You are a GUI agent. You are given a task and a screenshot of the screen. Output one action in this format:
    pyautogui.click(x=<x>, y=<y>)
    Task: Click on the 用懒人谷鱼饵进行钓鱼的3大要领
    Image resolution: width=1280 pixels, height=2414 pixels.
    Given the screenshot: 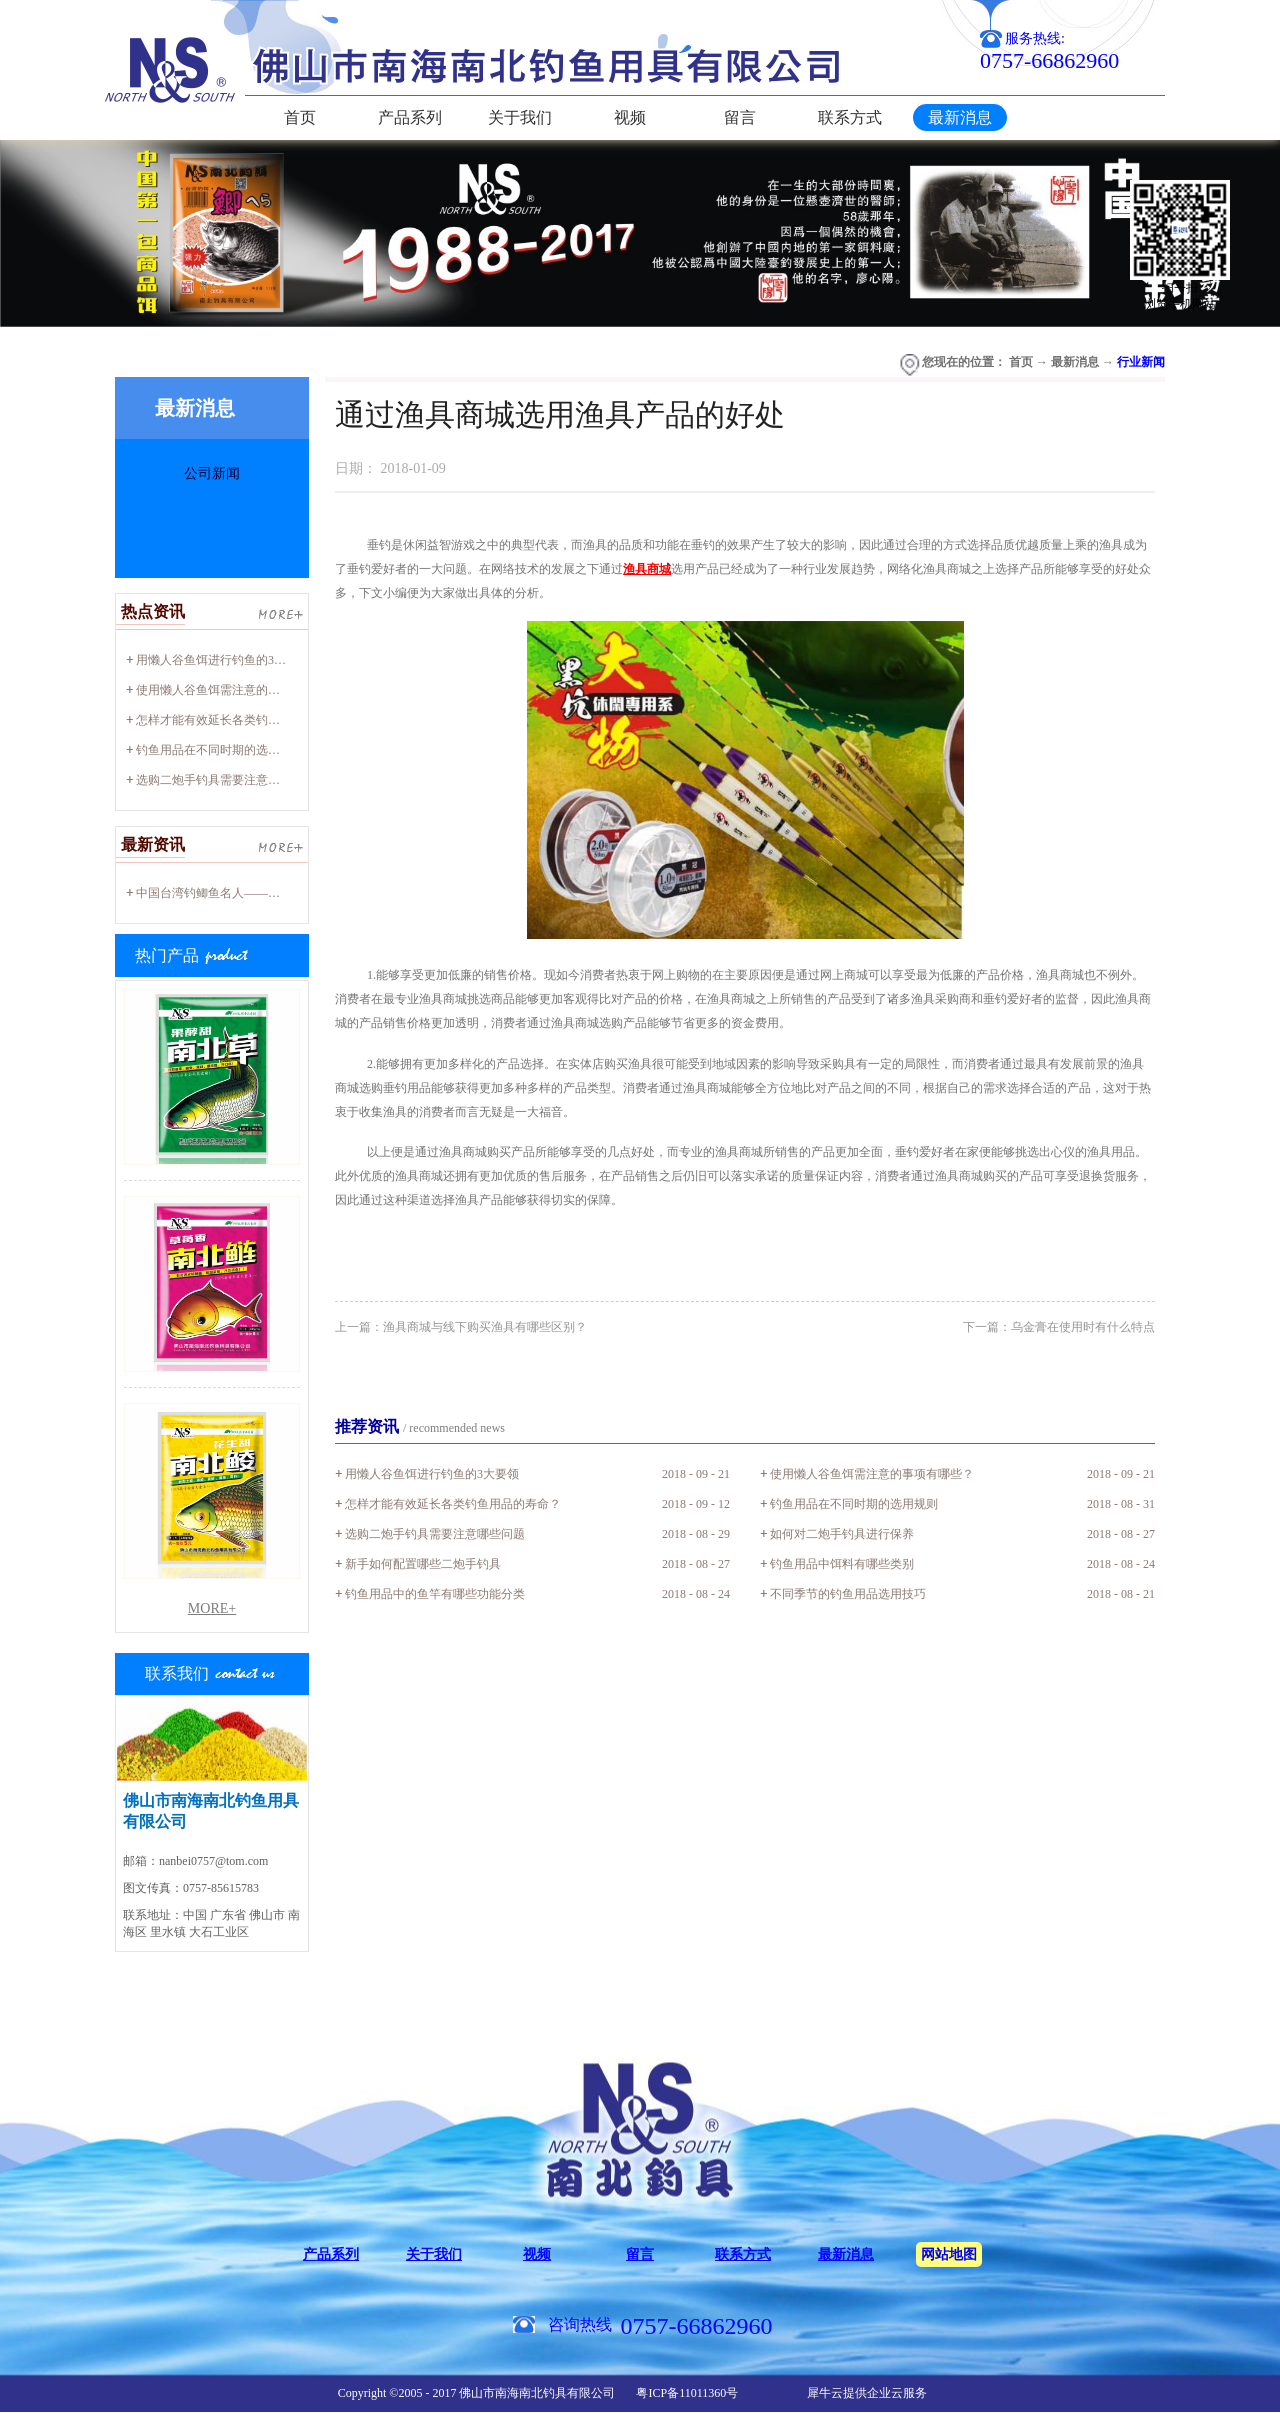 What is the action you would take?
    pyautogui.click(x=223, y=660)
    